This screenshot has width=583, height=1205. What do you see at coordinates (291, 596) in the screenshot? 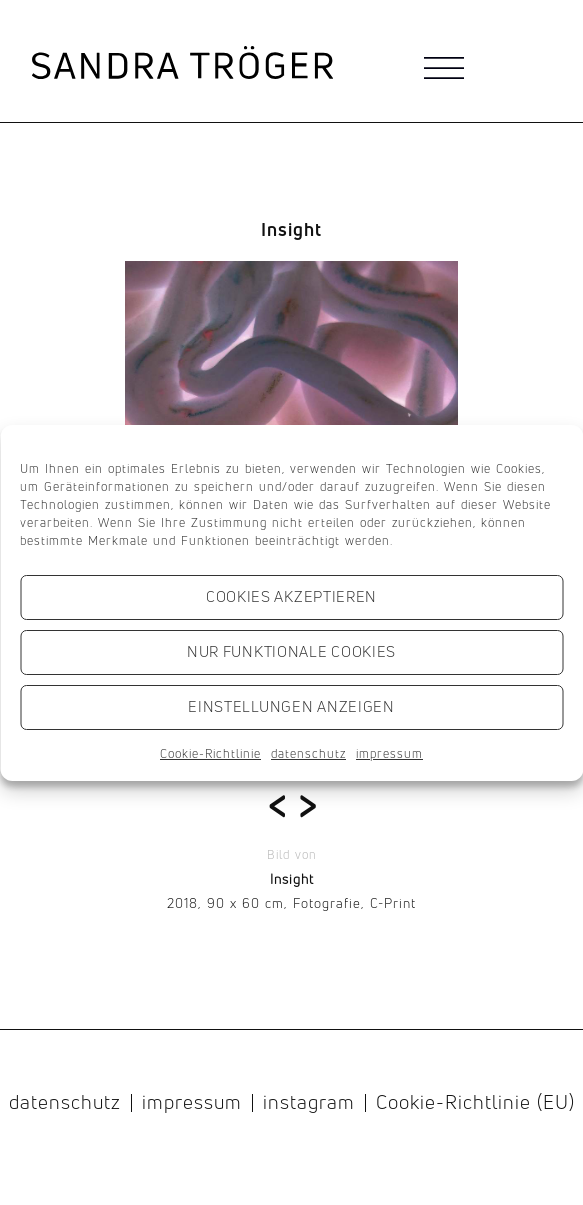
I see `Cookies akzeptieren` at bounding box center [291, 596].